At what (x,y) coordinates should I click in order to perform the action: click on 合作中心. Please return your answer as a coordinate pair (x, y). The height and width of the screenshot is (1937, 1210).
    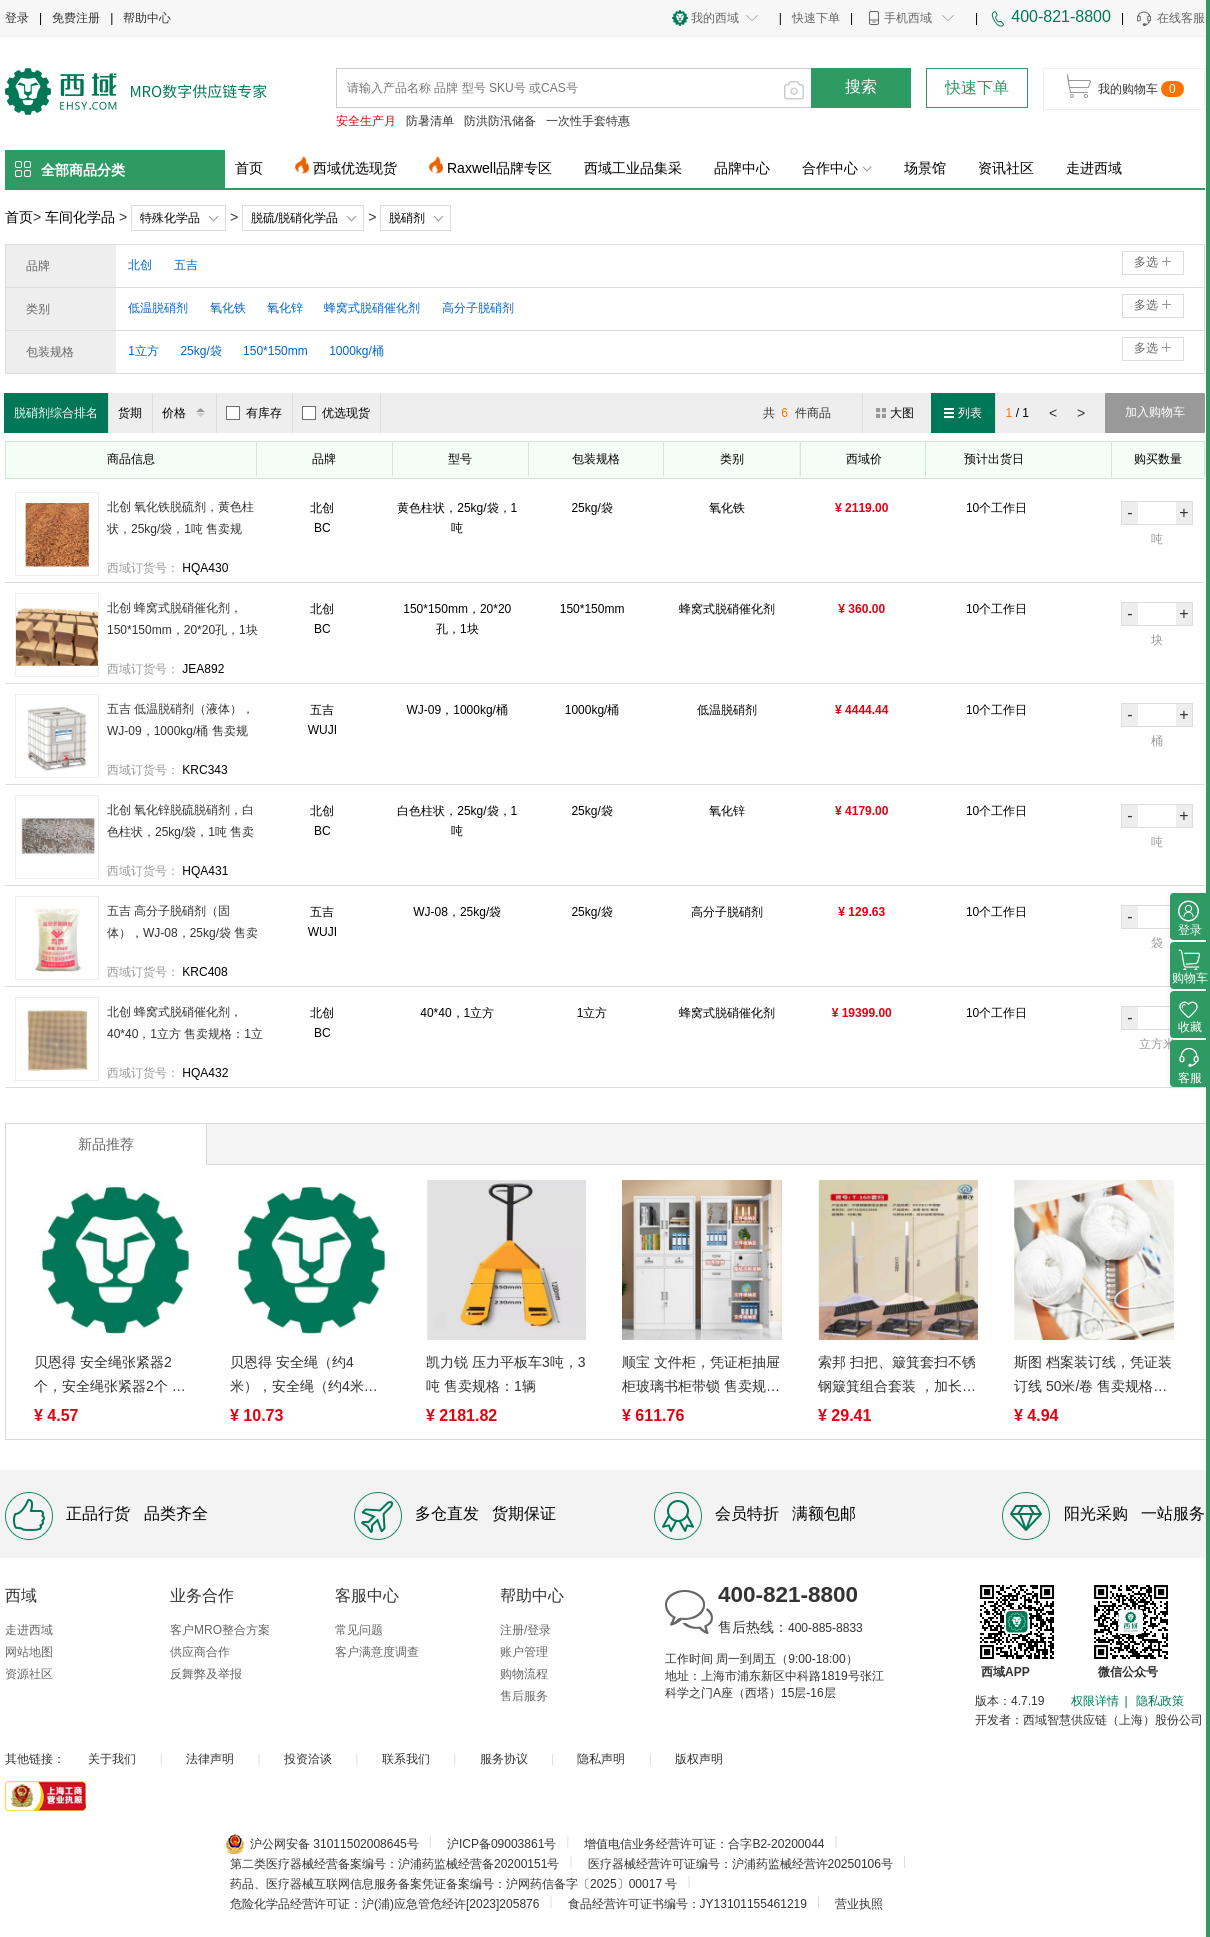
    Looking at the image, I should click on (837, 168).